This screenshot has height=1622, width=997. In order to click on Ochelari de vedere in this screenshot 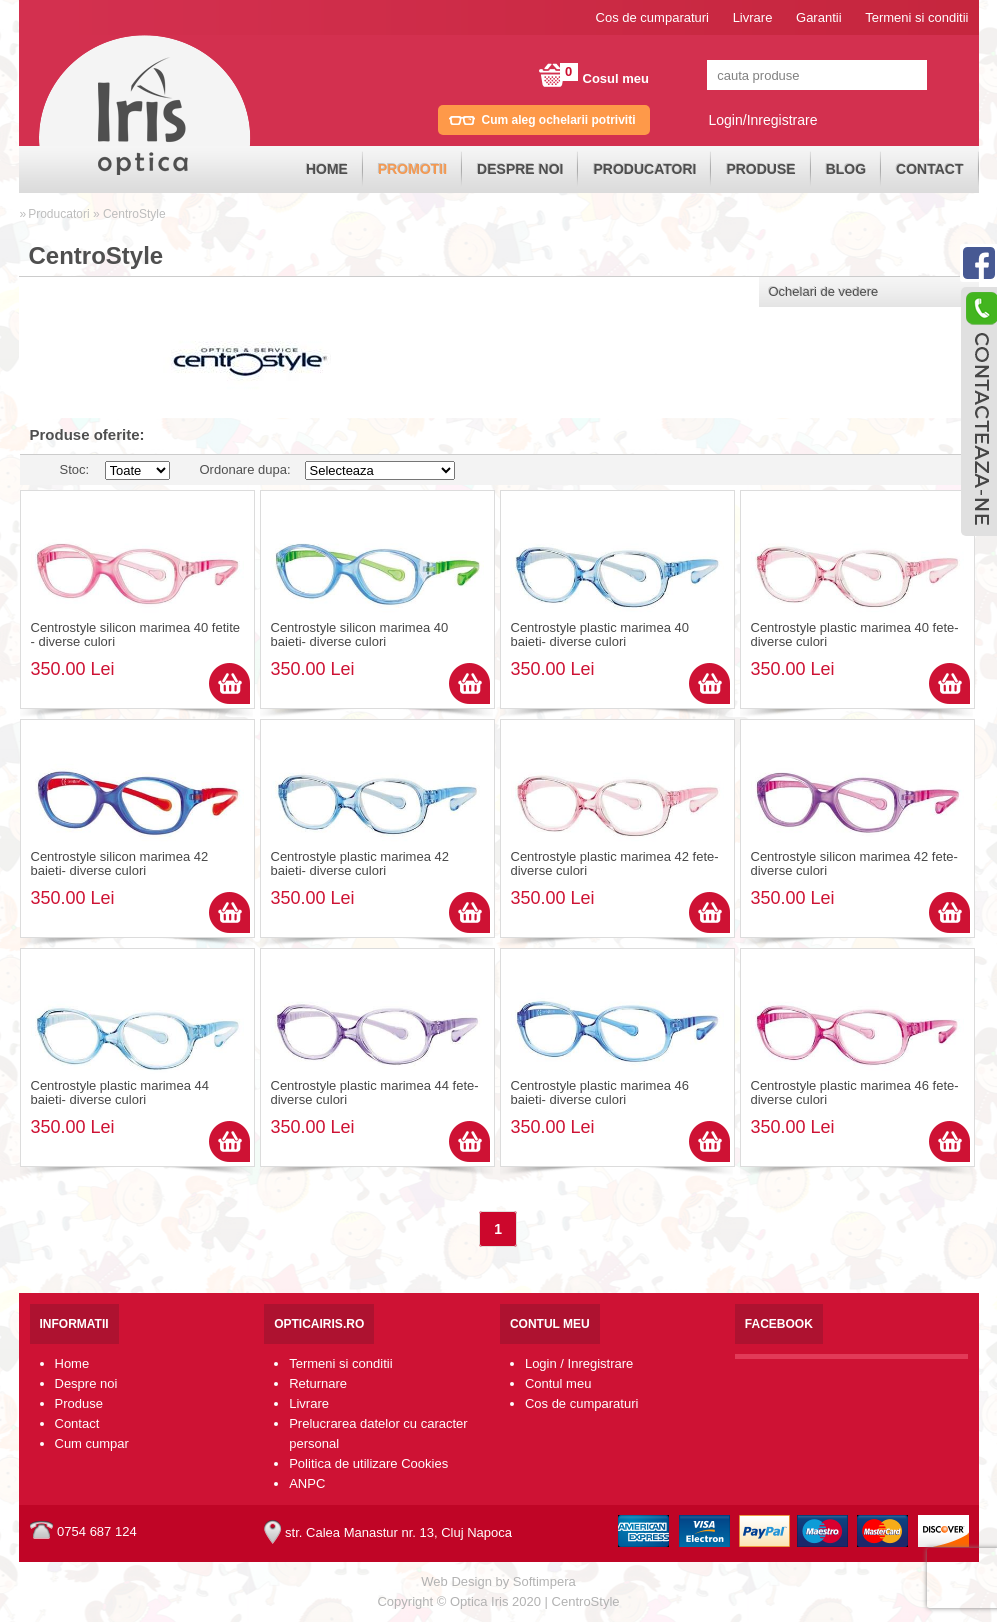, I will do `click(824, 291)`.